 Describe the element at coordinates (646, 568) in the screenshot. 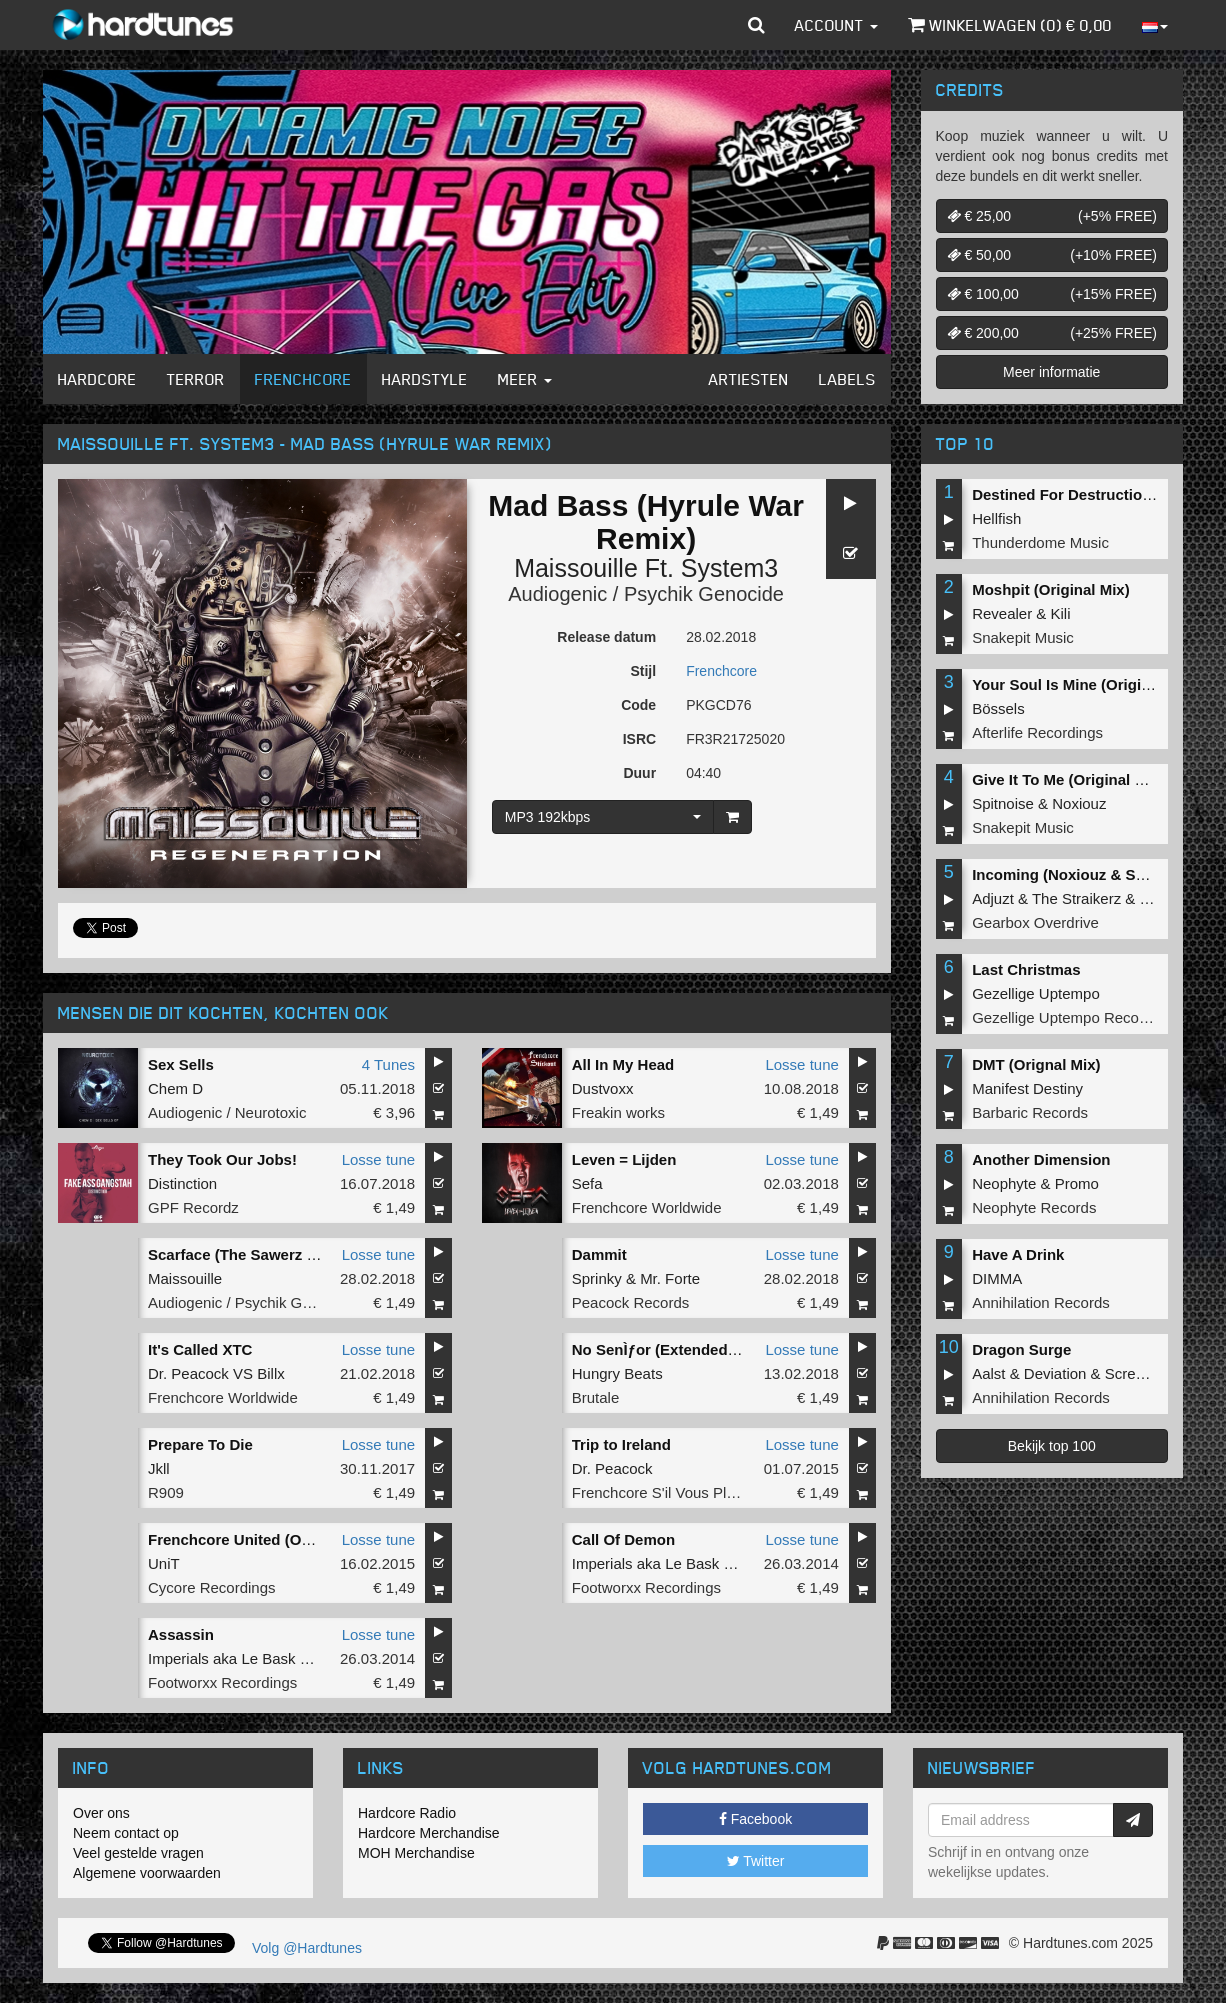

I see `Maissouille Ft. System3` at that location.